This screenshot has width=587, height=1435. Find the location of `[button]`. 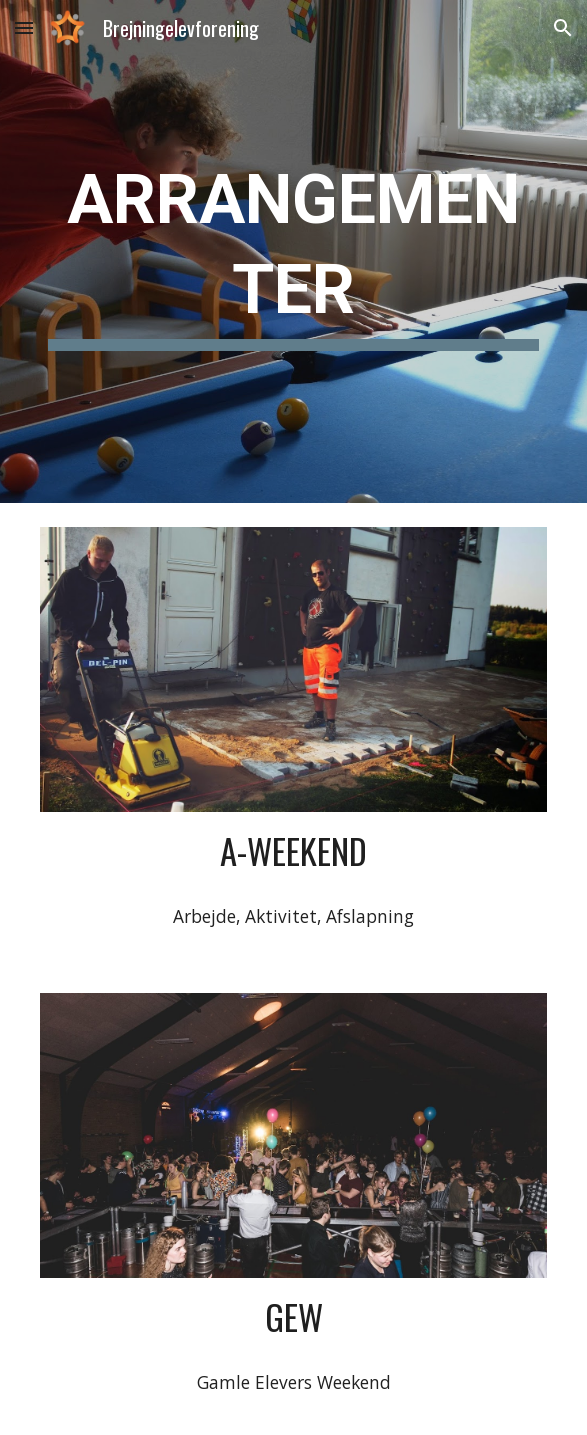

[button] is located at coordinates (24, 27).